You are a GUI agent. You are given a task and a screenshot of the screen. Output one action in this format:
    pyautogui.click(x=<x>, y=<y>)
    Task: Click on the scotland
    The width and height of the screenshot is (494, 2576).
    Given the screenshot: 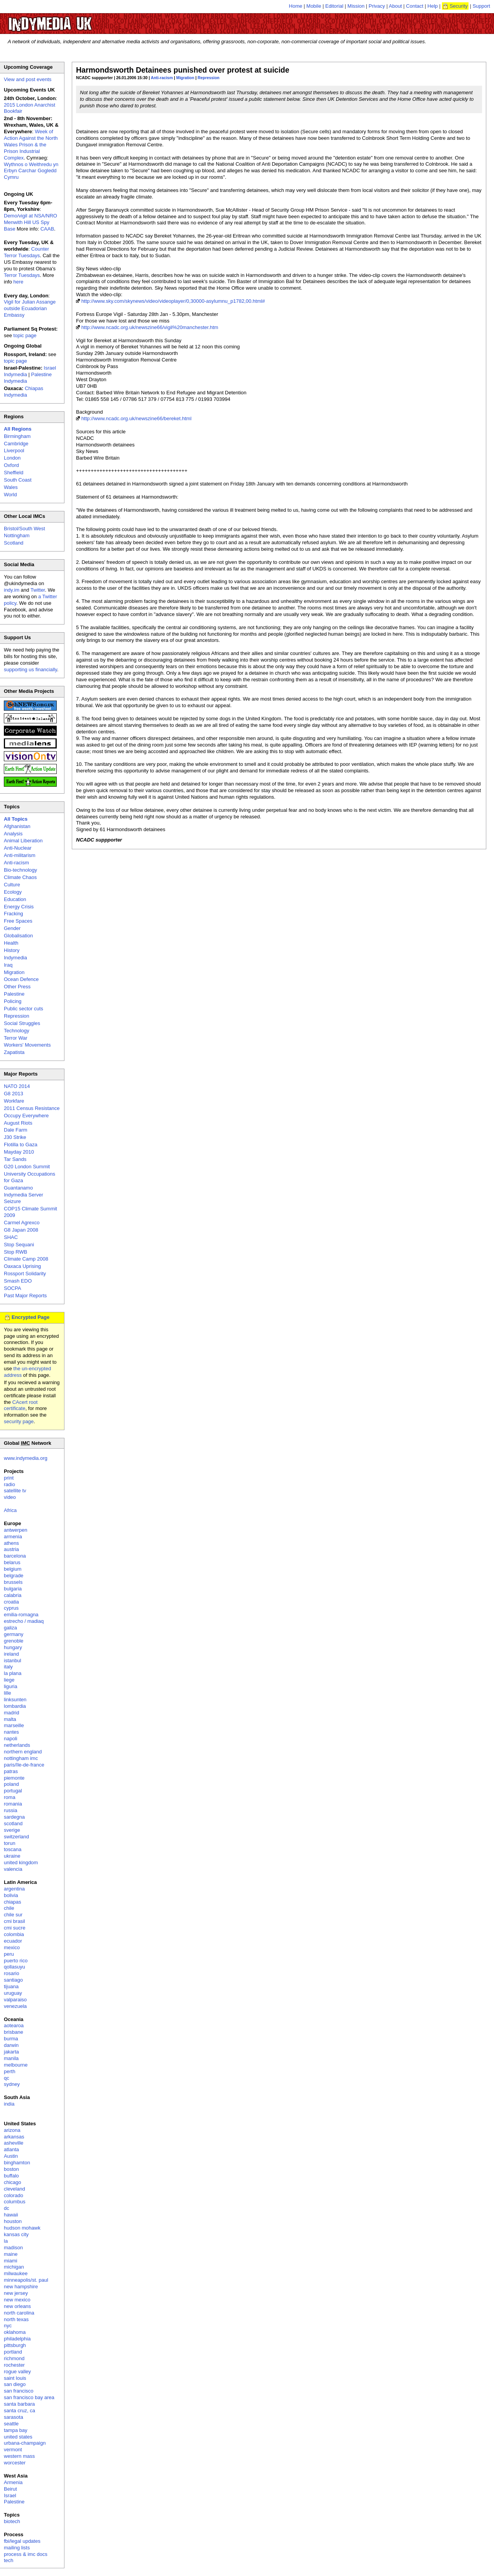 What is the action you would take?
    pyautogui.click(x=13, y=1823)
    